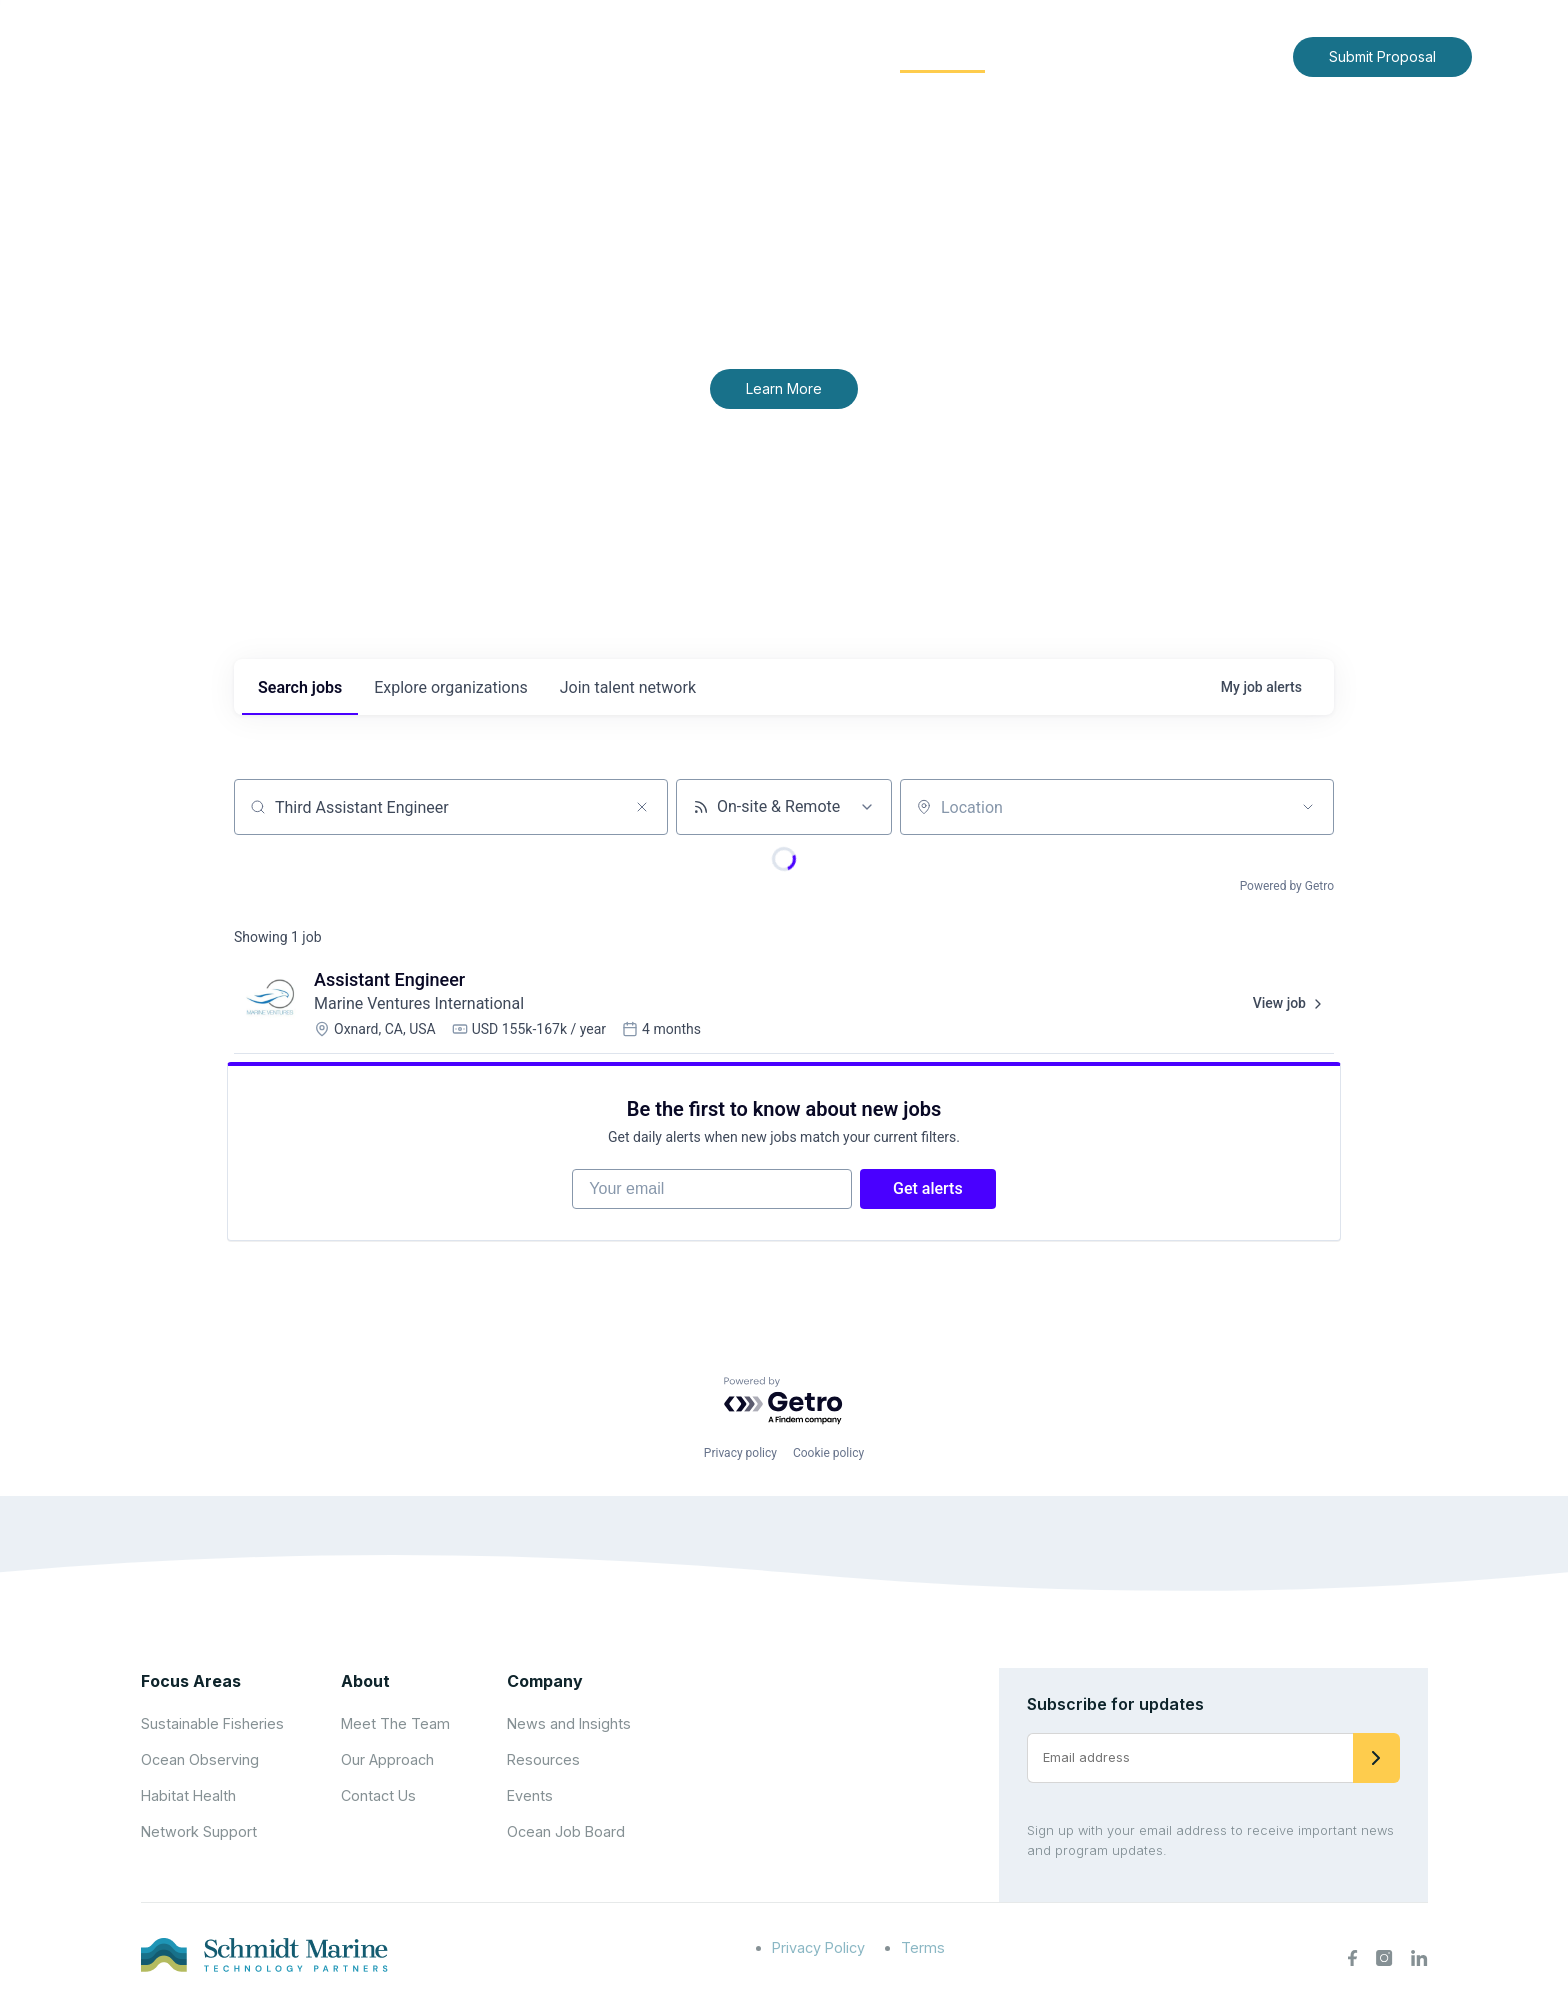 The width and height of the screenshot is (1568, 2007). What do you see at coordinates (1308, 807) in the screenshot?
I see `[Open location filter]` at bounding box center [1308, 807].